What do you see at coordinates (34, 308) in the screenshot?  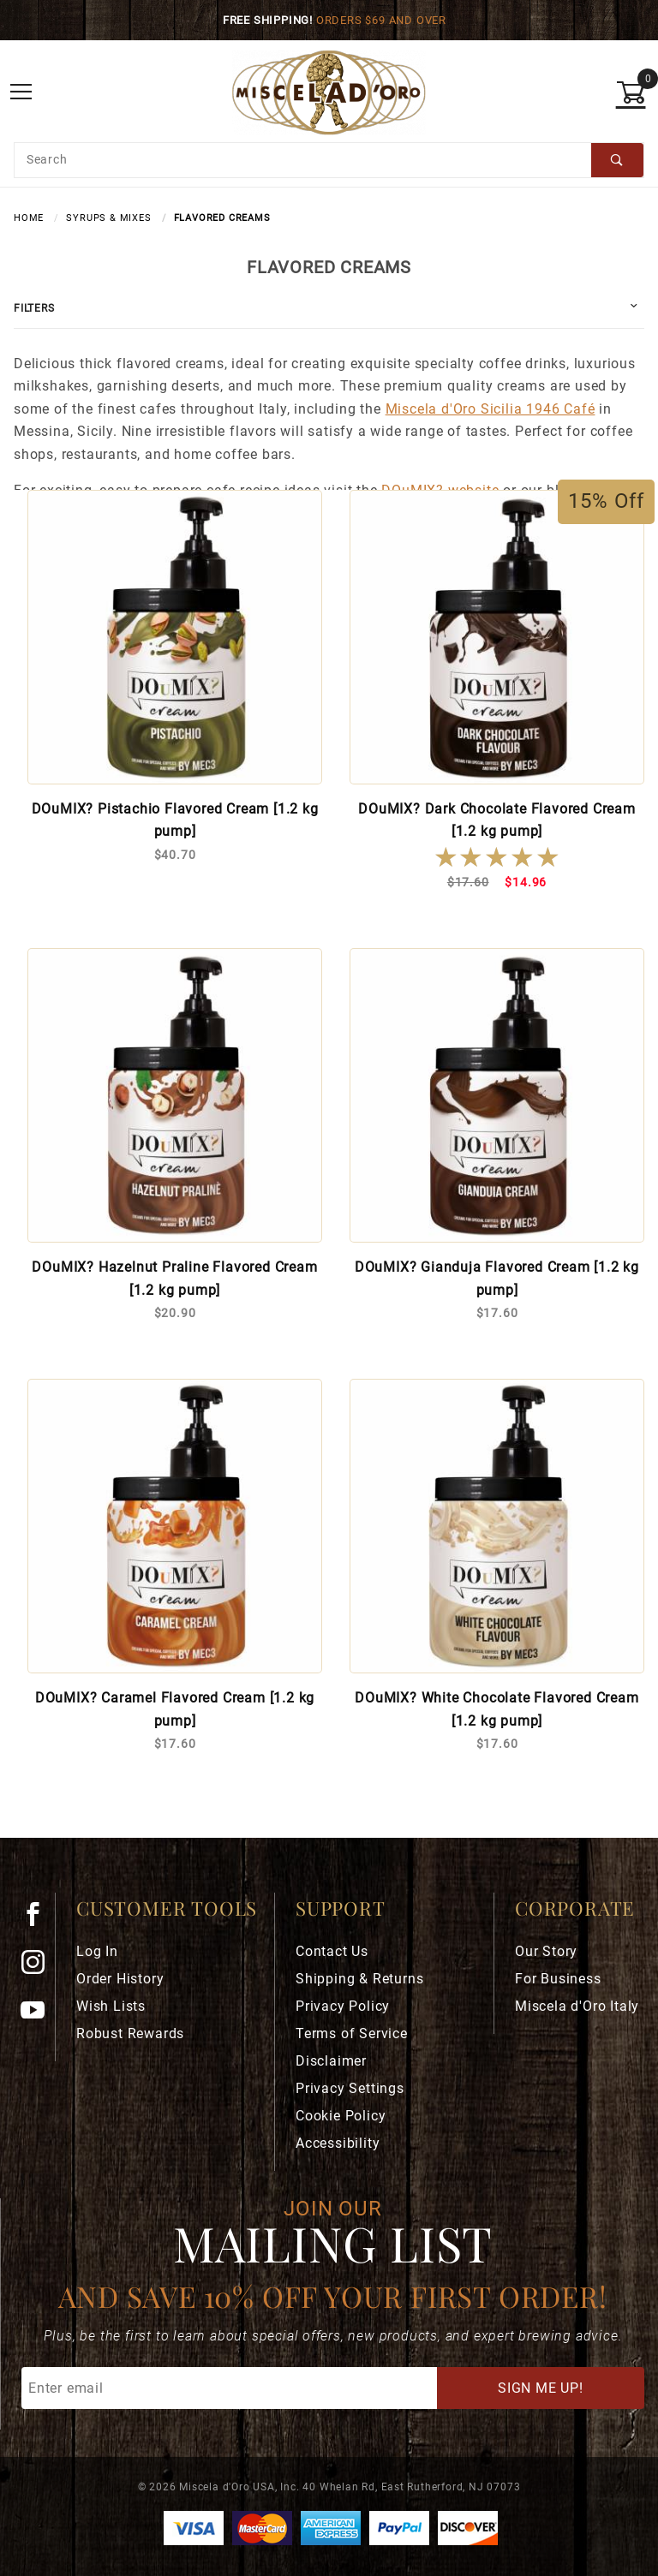 I see `Filters` at bounding box center [34, 308].